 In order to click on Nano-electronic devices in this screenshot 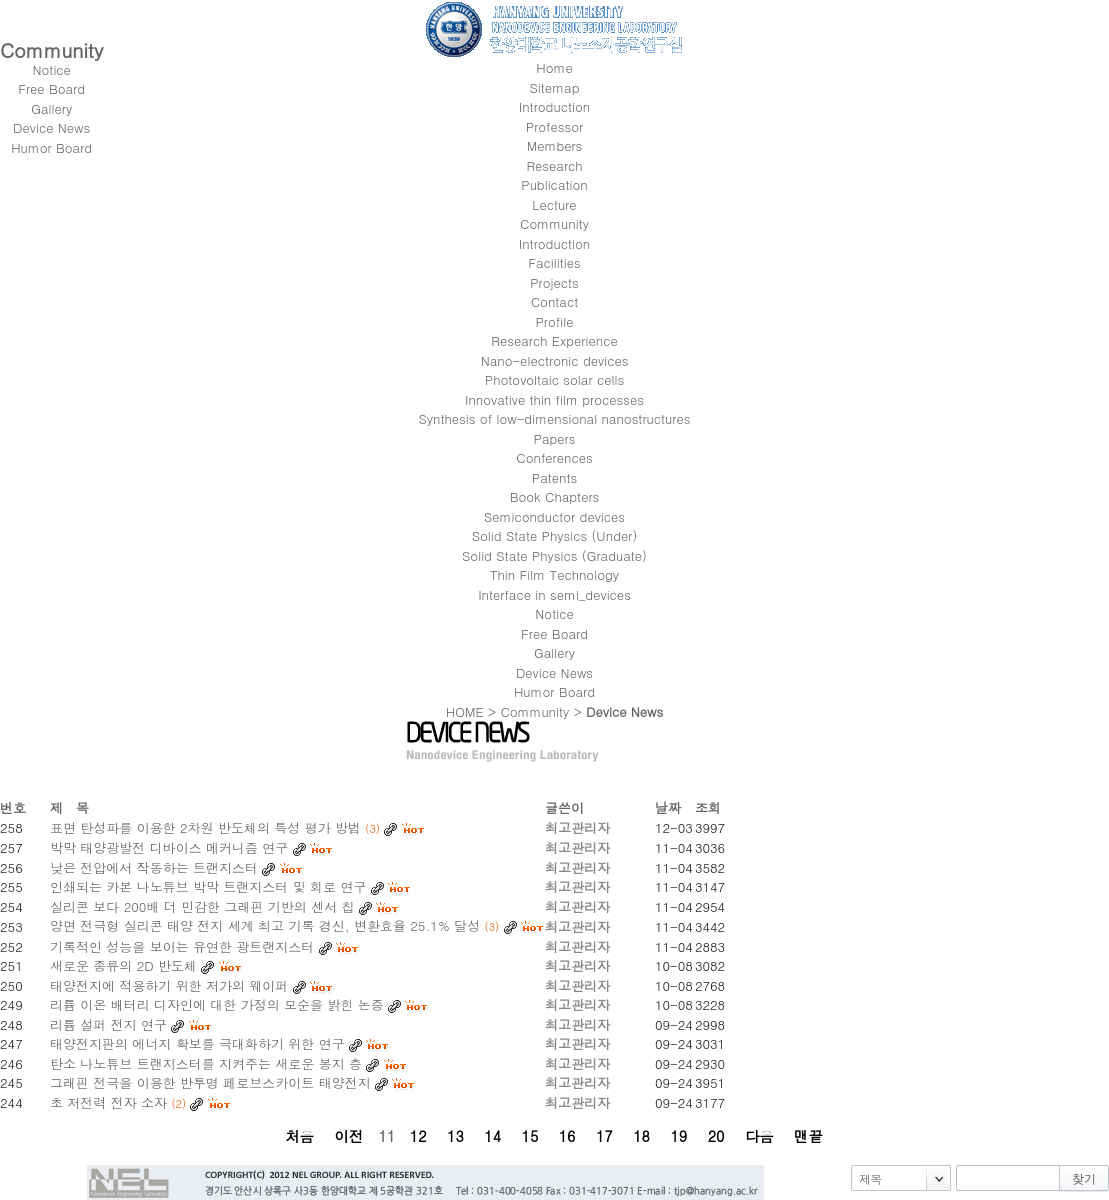, I will do `click(555, 360)`.